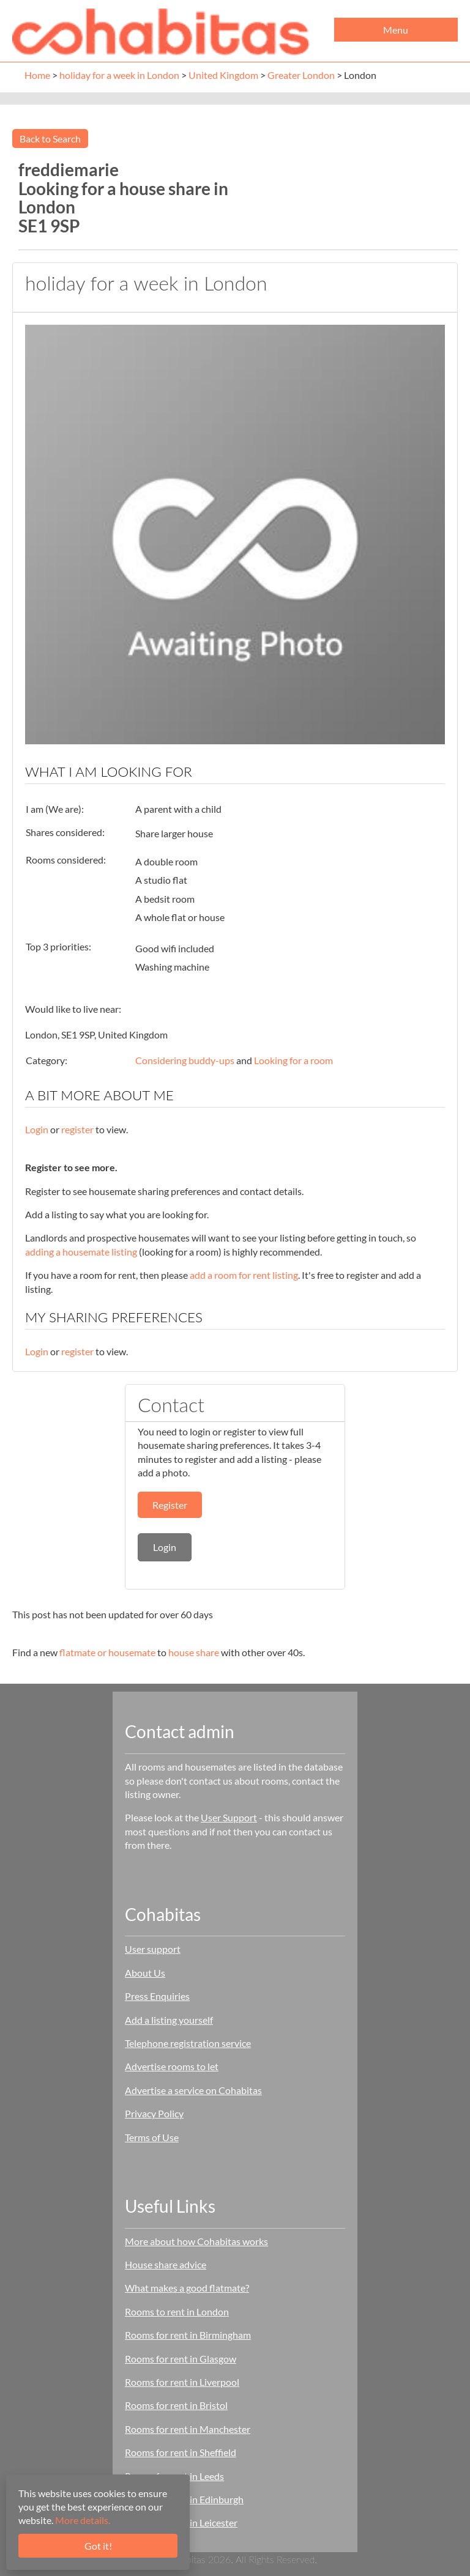 This screenshot has width=470, height=2576. Describe the element at coordinates (157, 1996) in the screenshot. I see `Press Enquiries` at that location.